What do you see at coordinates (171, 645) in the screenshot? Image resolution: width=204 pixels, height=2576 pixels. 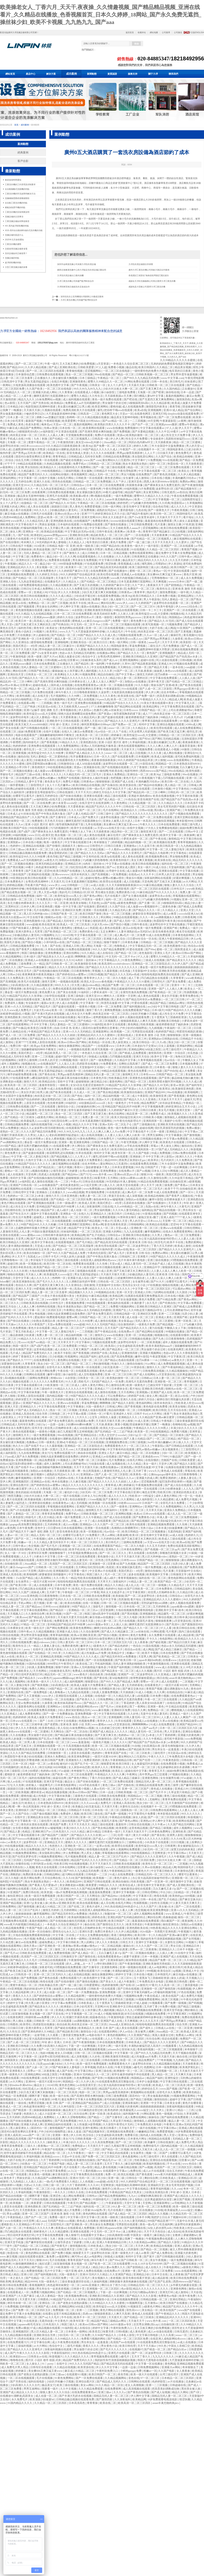 I see `毛片免费播放` at bounding box center [171, 645].